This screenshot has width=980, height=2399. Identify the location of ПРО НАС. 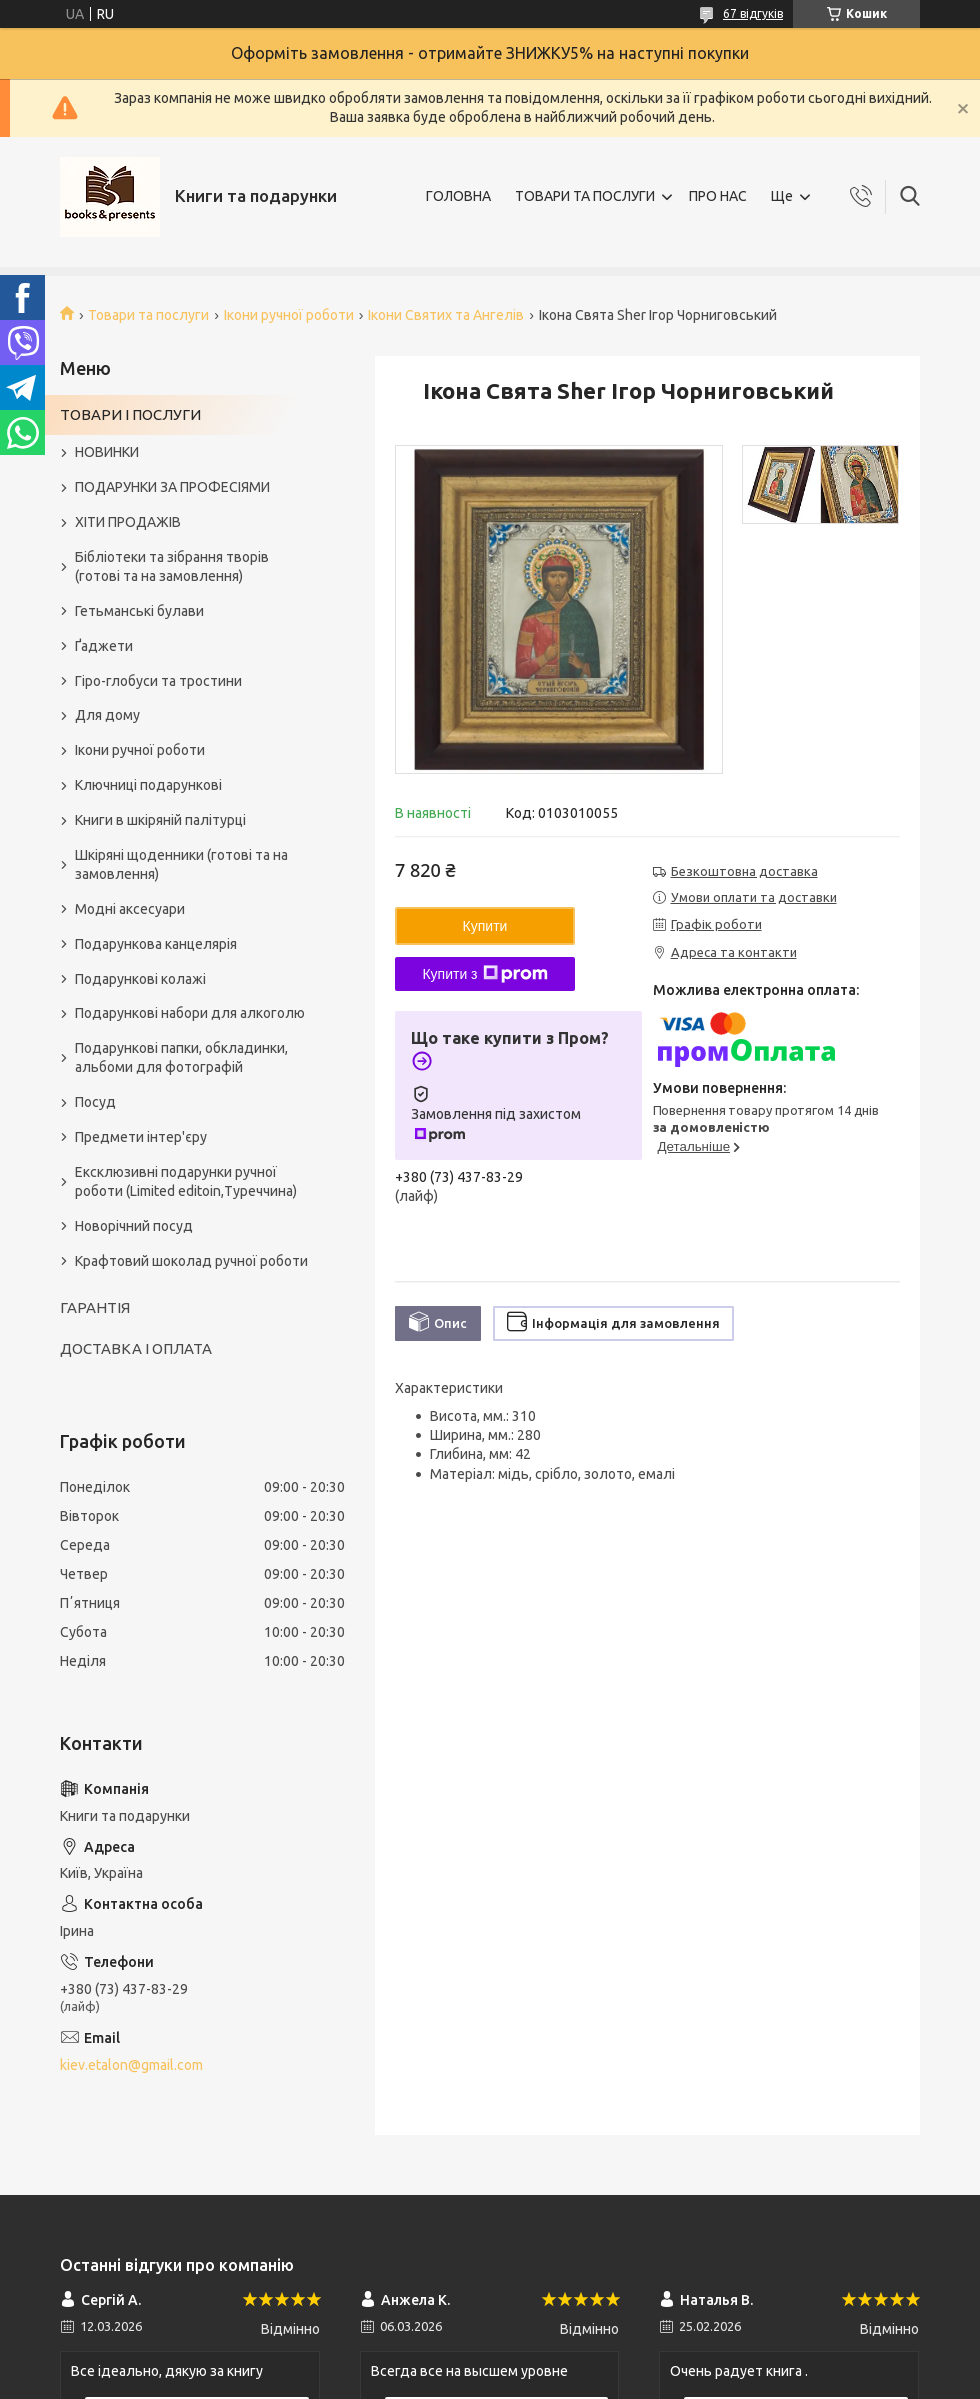
(718, 196).